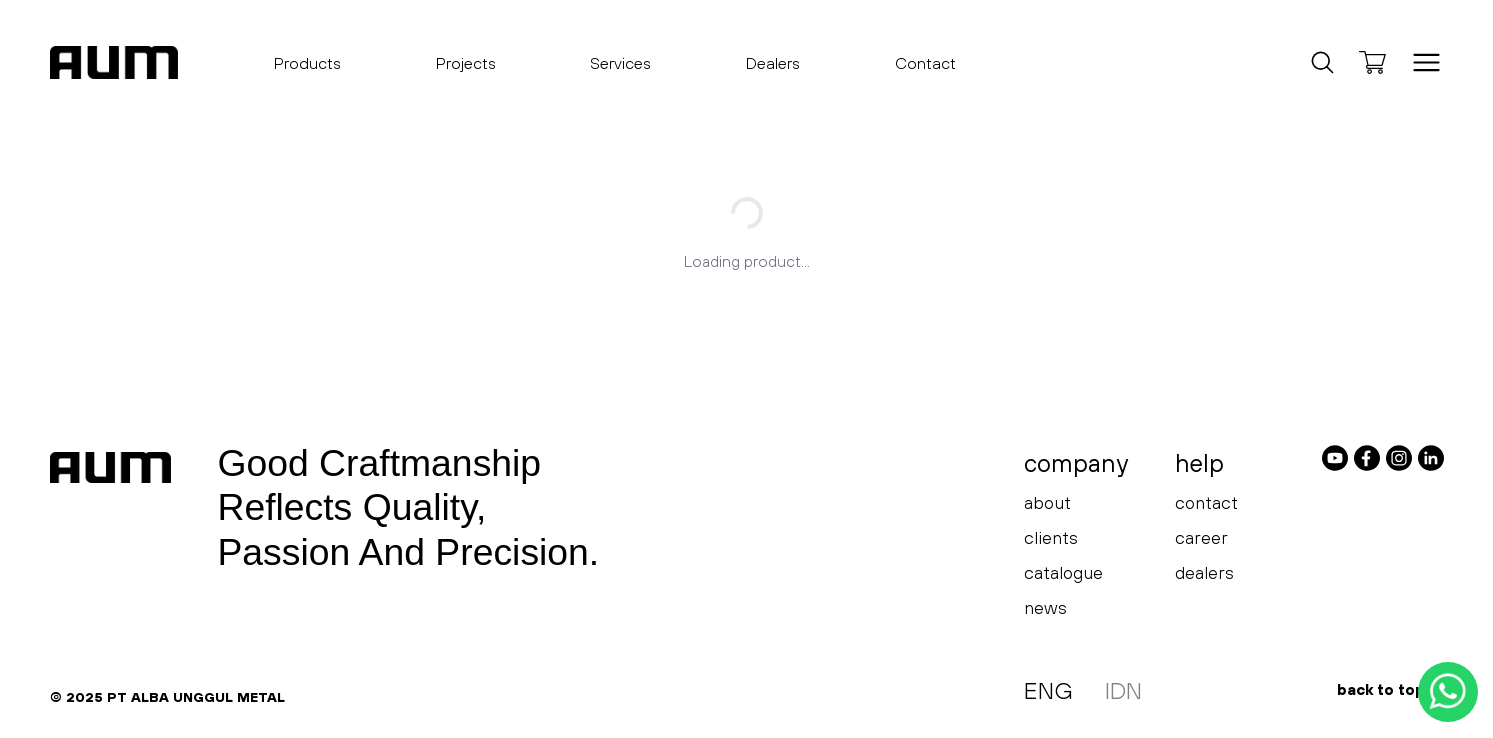 The width and height of the screenshot is (1494, 738). Describe the element at coordinates (1390, 689) in the screenshot. I see `back to top` at that location.